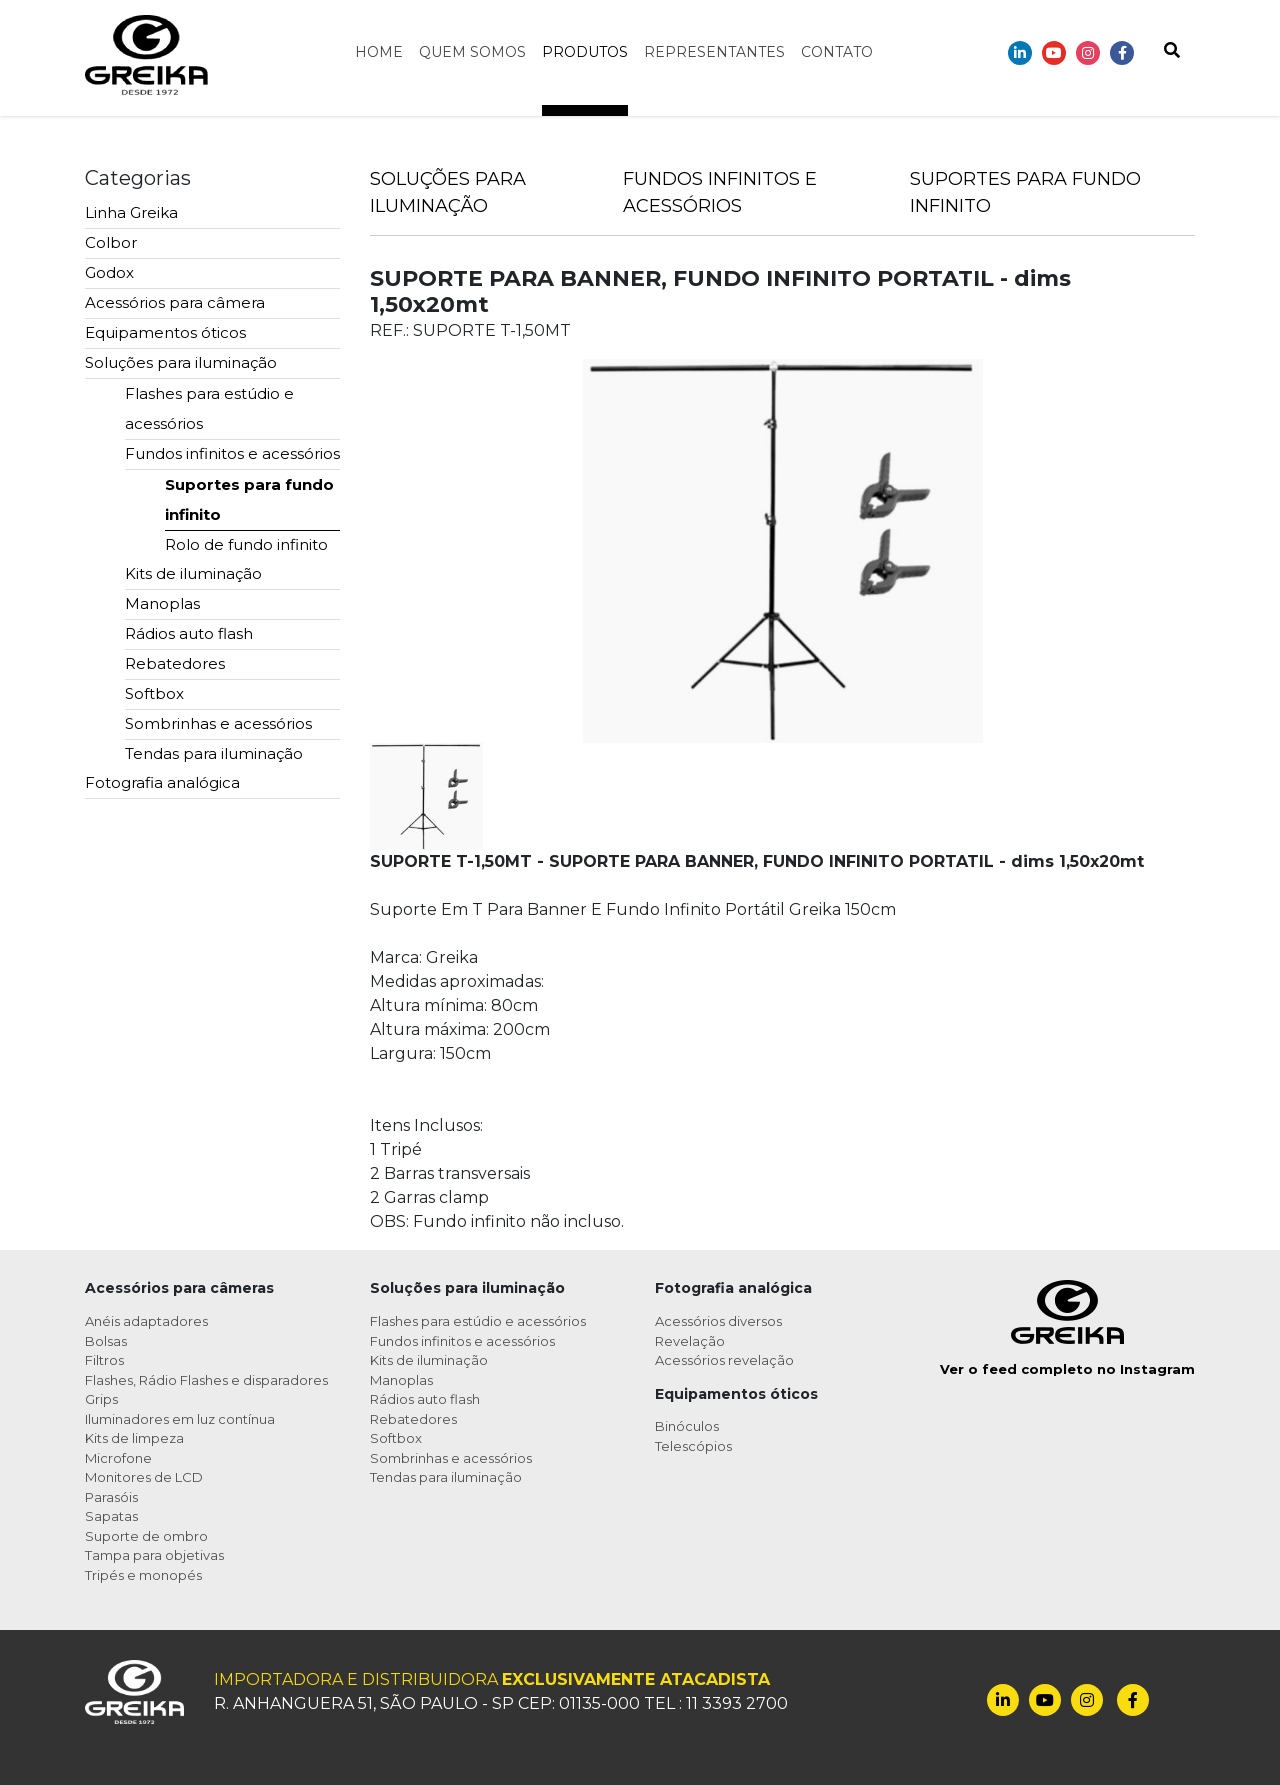 The height and width of the screenshot is (1785, 1280). I want to click on Ver o feed completo no Instagram, so click(1067, 1369).